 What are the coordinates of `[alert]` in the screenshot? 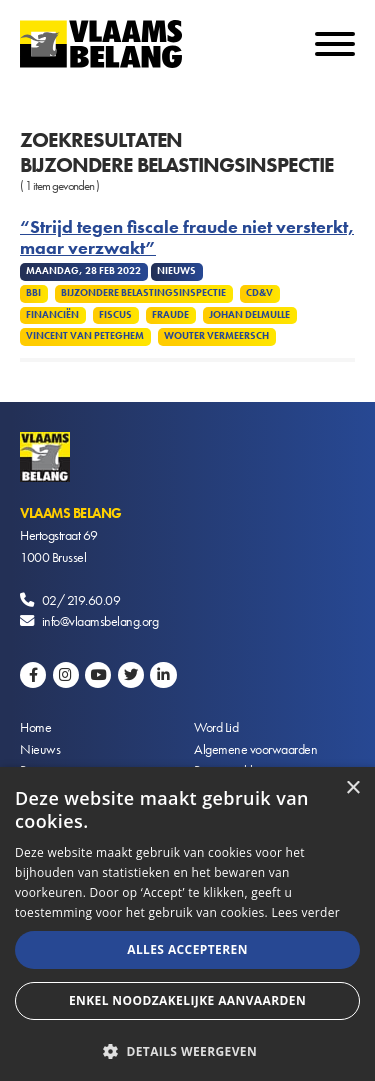 It's located at (187, 924).